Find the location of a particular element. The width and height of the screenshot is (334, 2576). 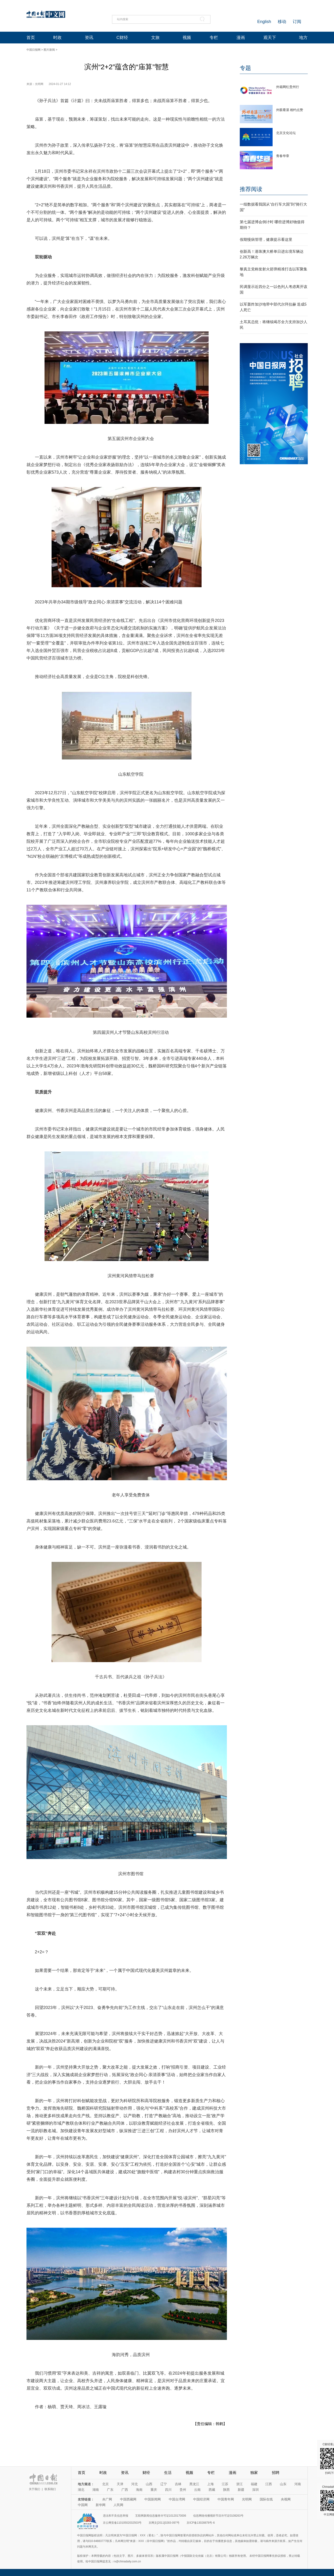

违法和不良信息举报 is located at coordinates (115, 2515).